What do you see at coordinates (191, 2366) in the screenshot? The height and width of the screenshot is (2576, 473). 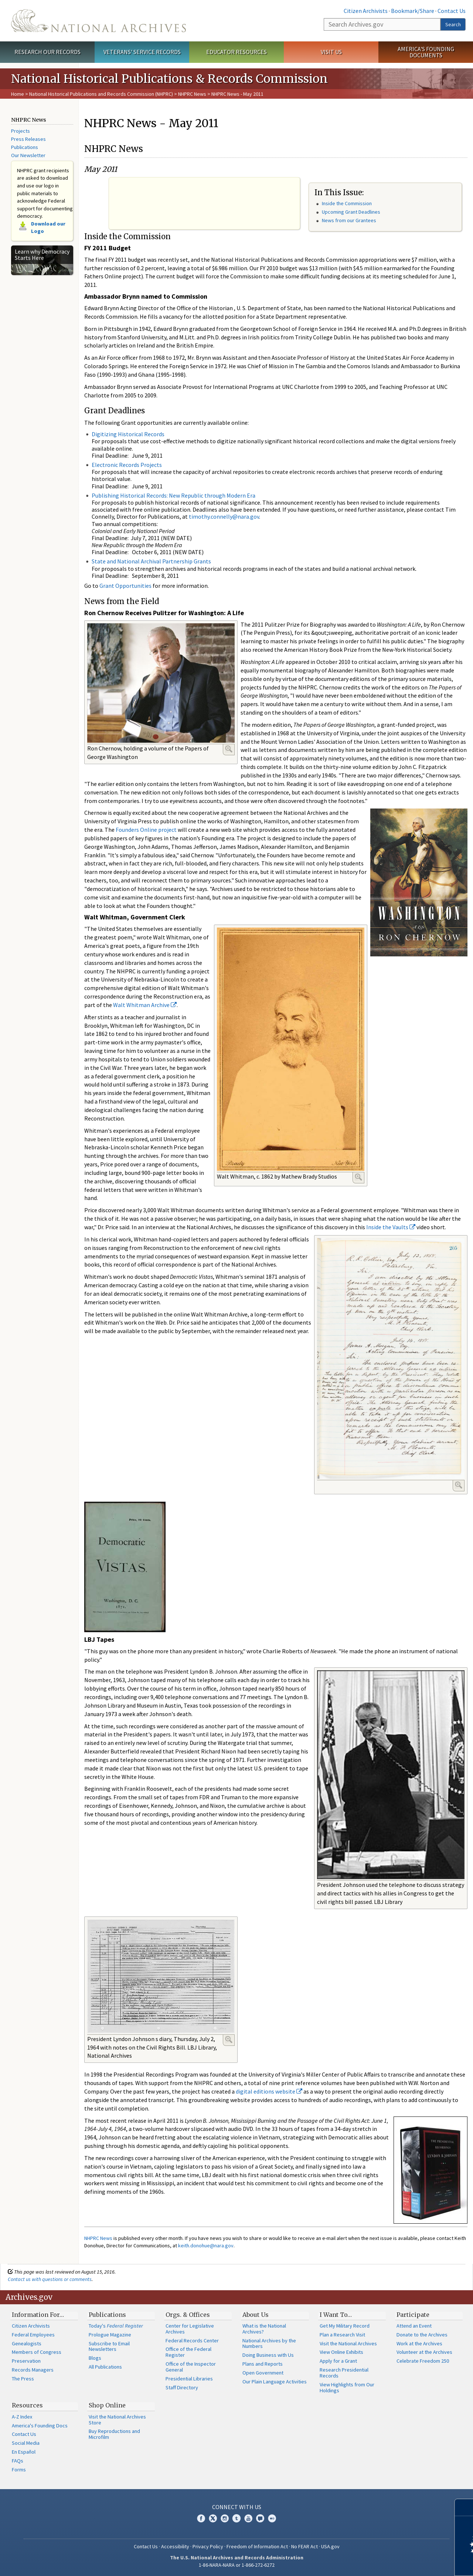 I see `Office of the Inspector General` at bounding box center [191, 2366].